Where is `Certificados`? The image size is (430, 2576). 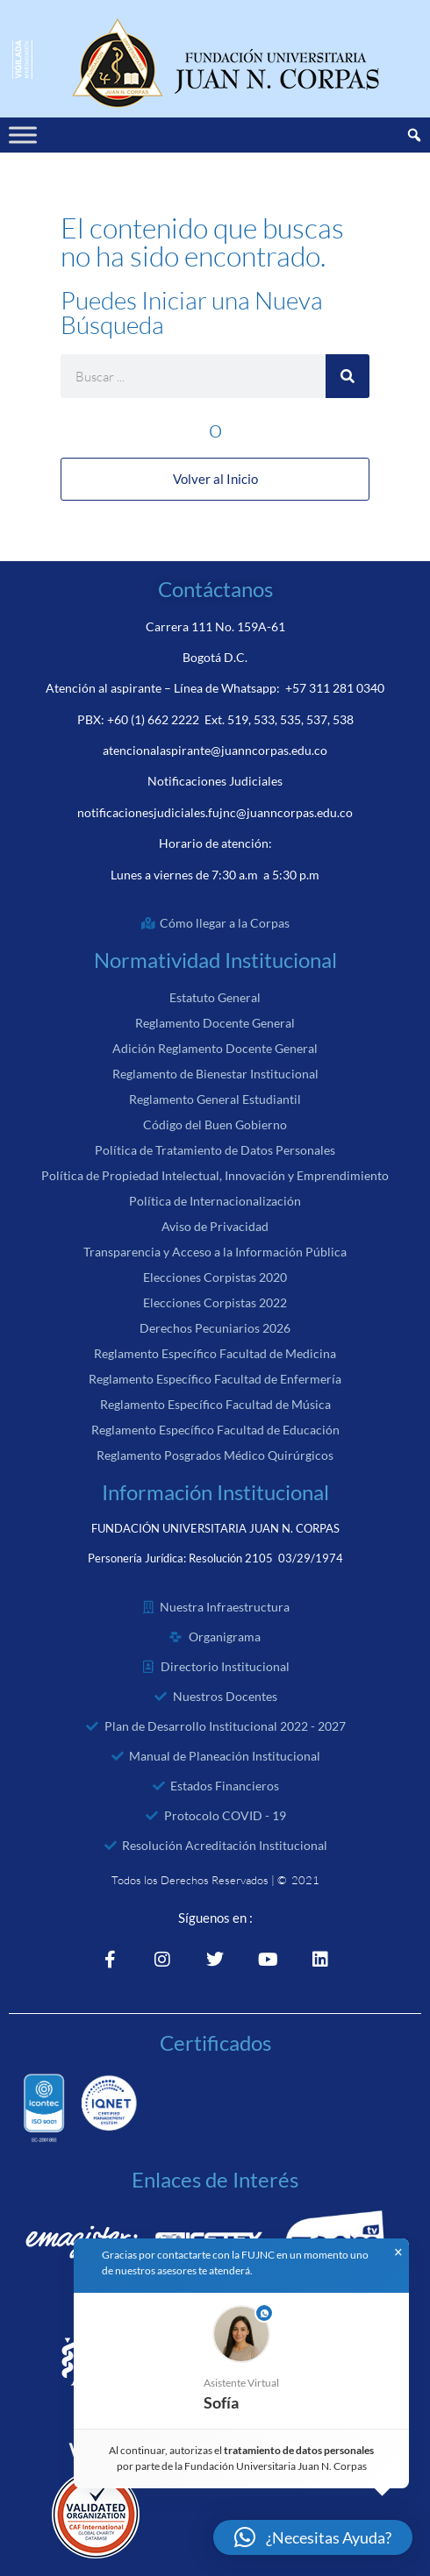
Certificados is located at coordinates (215, 2042).